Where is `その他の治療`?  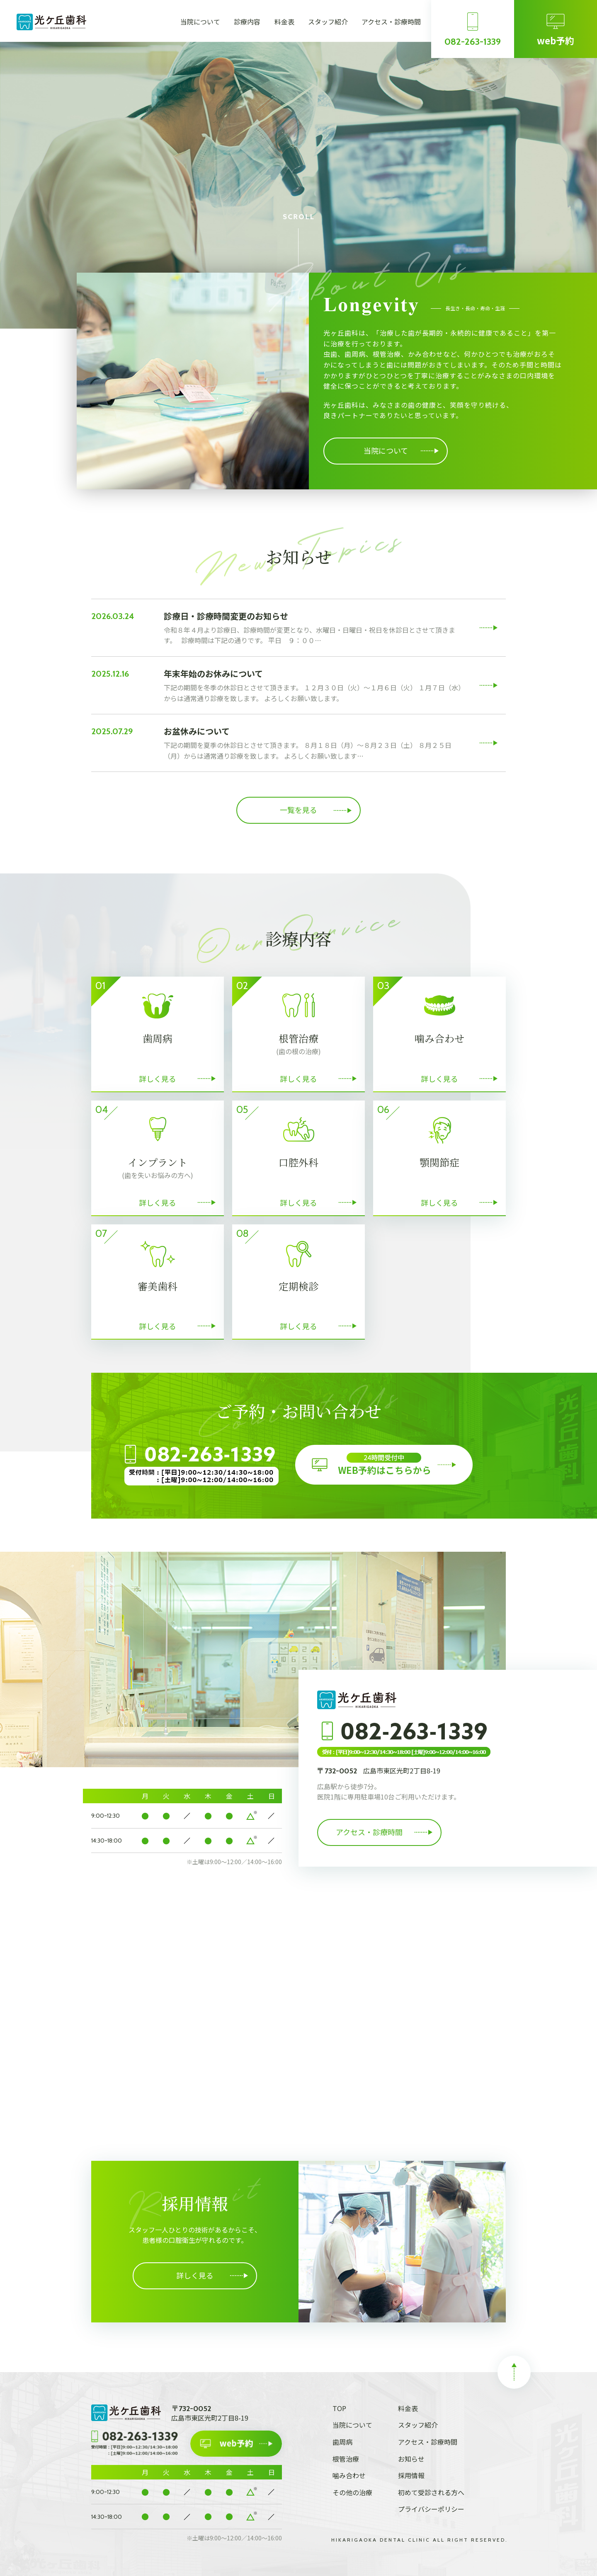 その他の治療 is located at coordinates (352, 2492).